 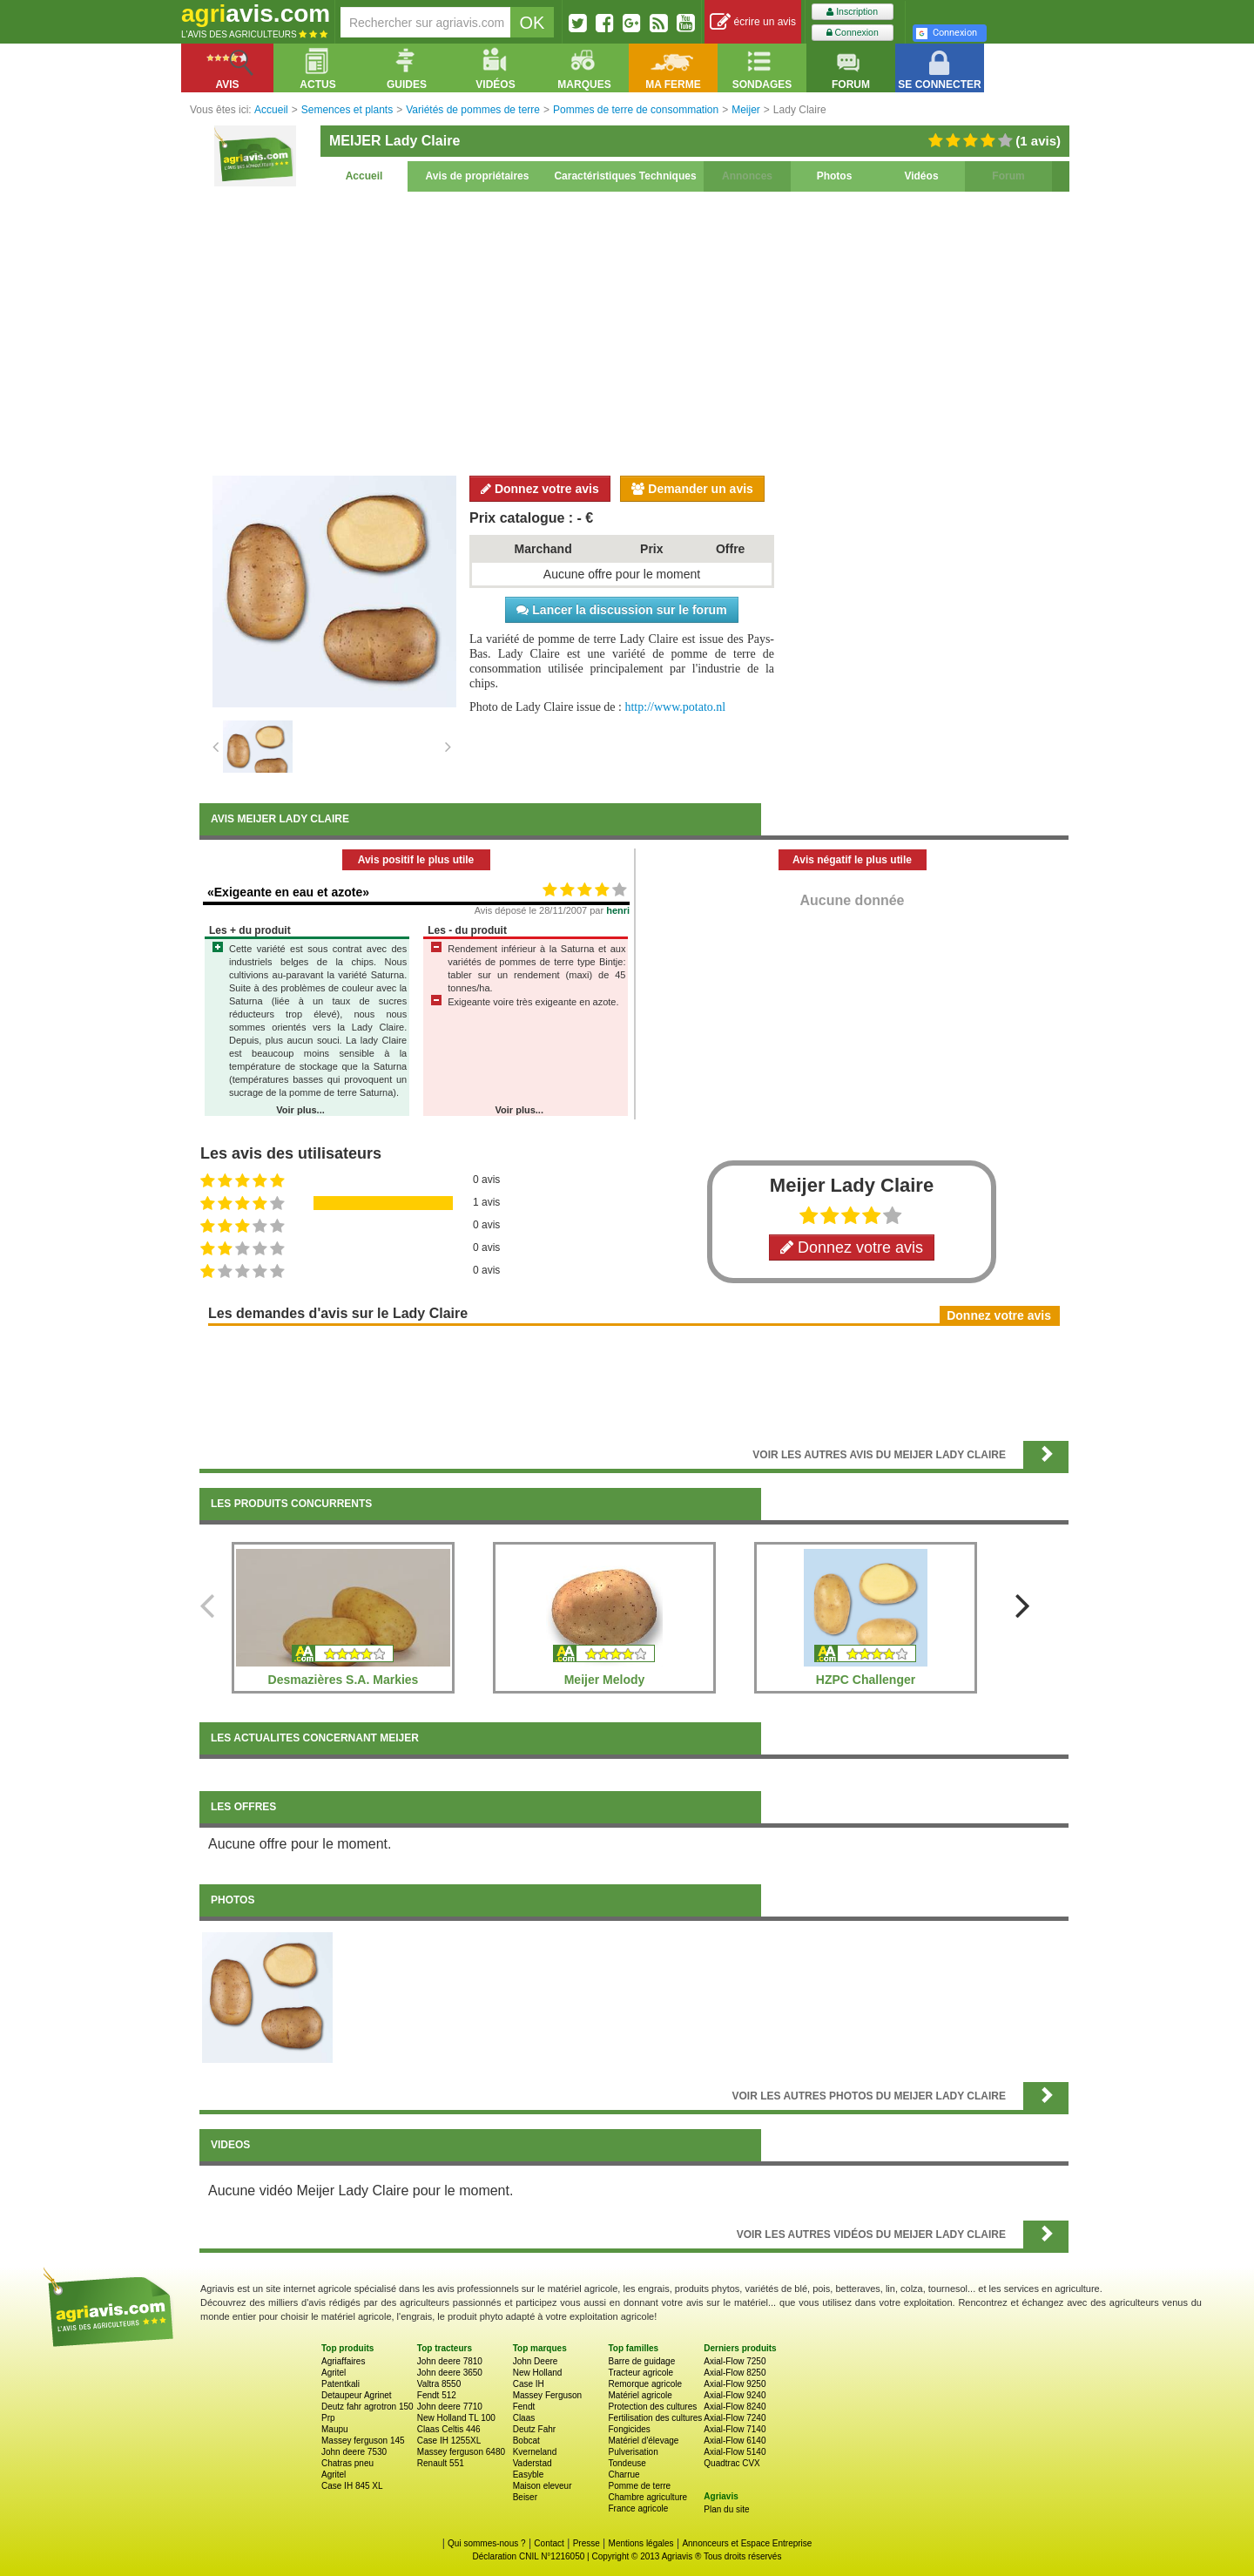 What do you see at coordinates (449, 2361) in the screenshot?
I see `John deere 7810` at bounding box center [449, 2361].